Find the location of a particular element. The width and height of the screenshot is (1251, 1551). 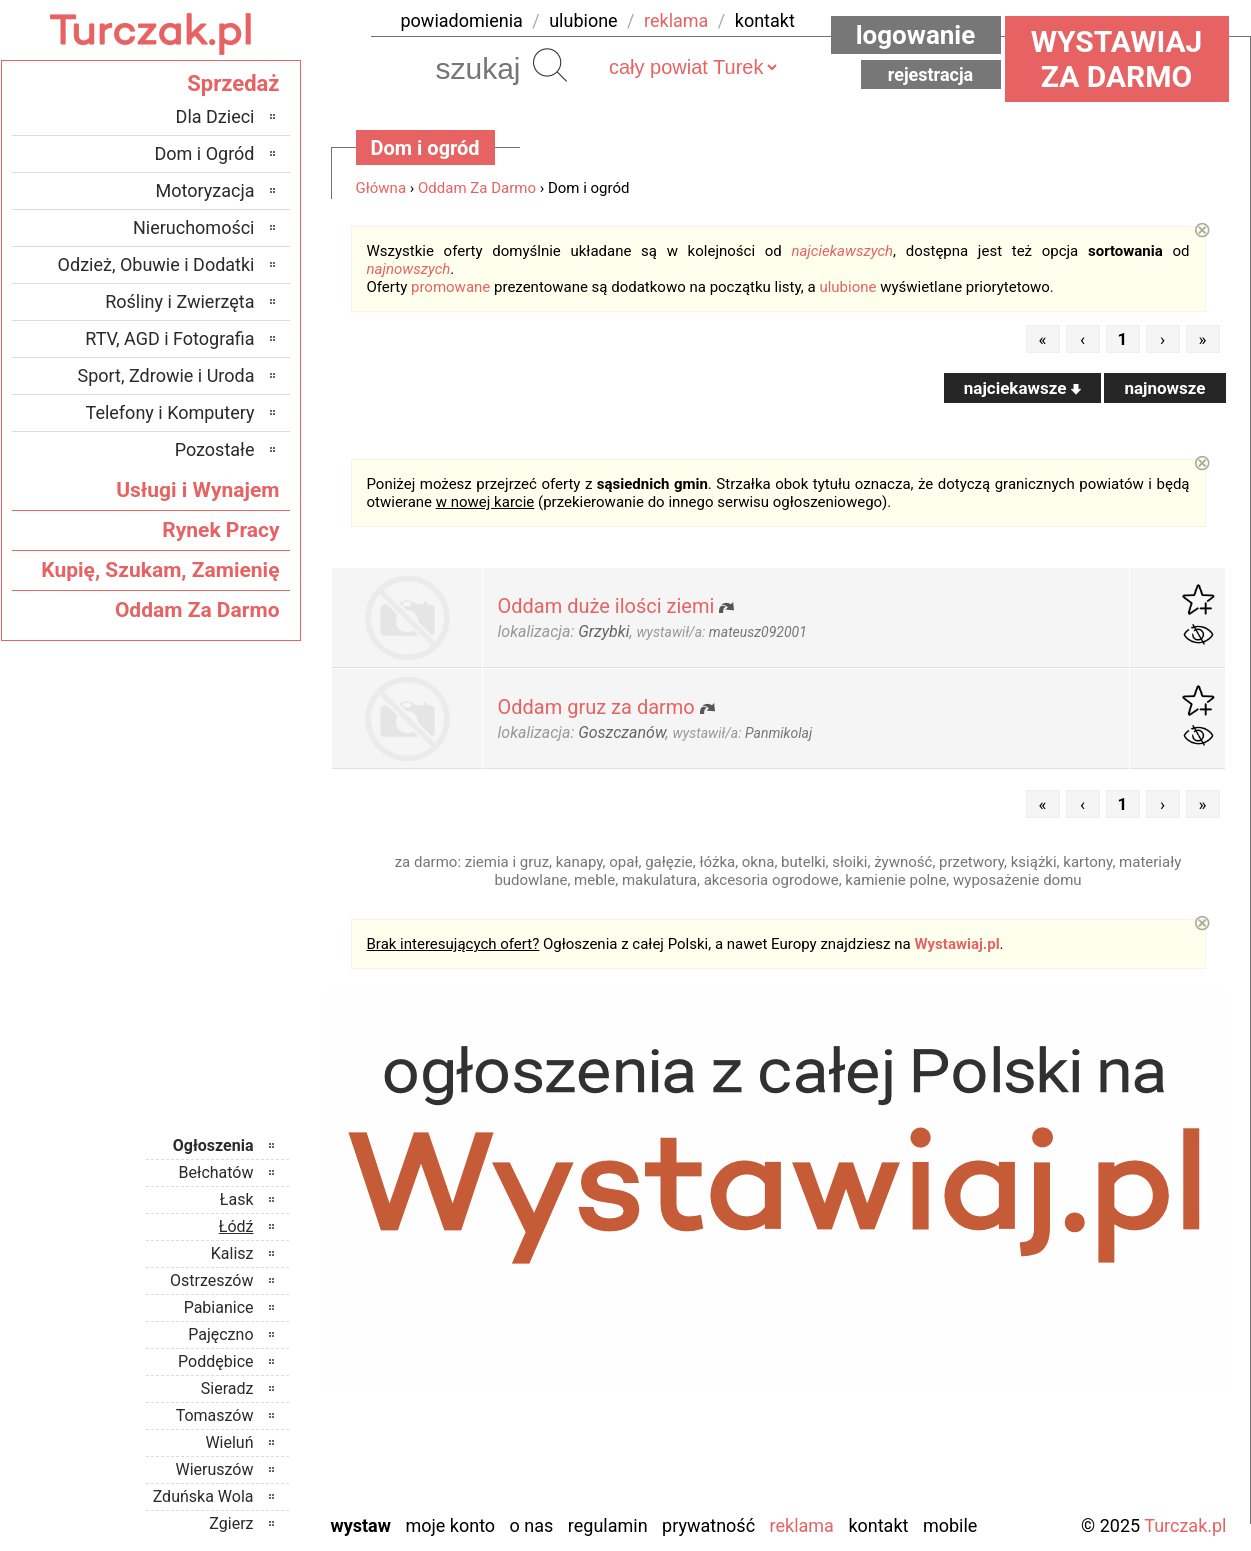

Poddębice is located at coordinates (215, 1361).